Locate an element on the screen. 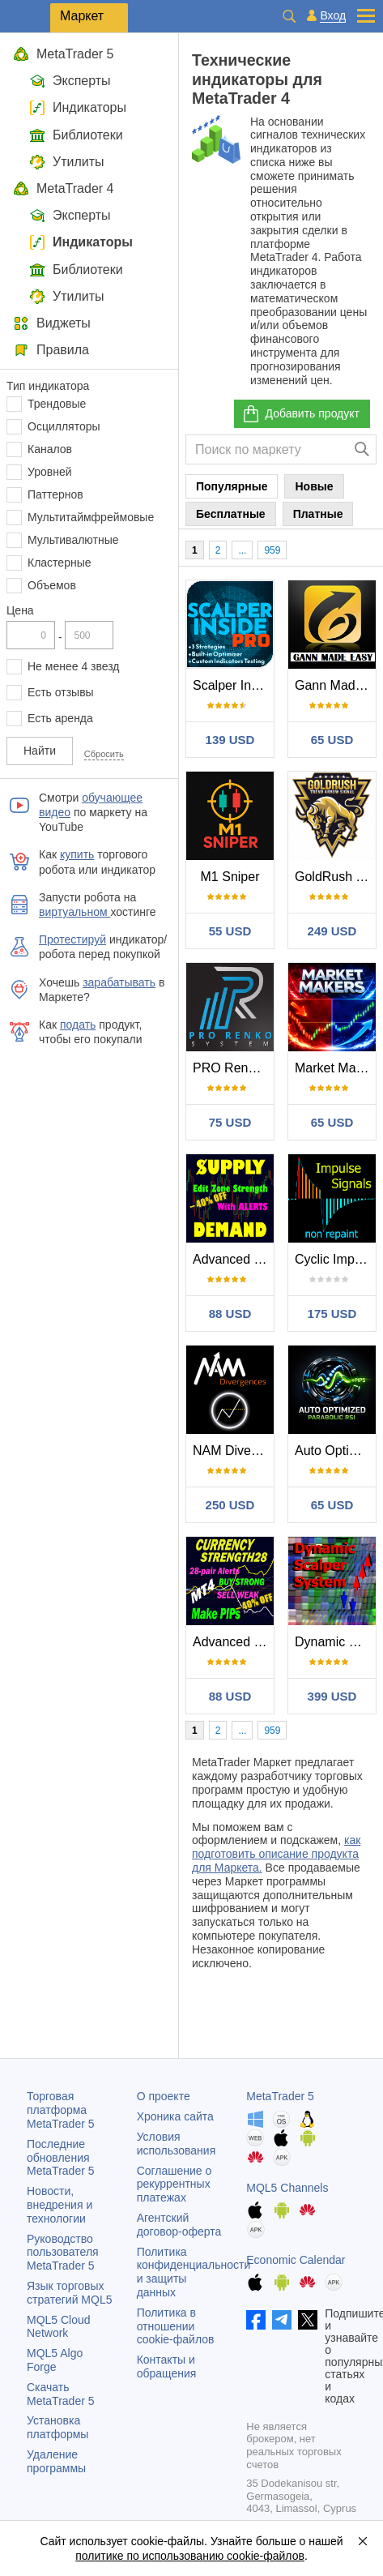 Image resolution: width=383 pixels, height=2576 pixels. MQL5 Cloud Network is located at coordinates (59, 2326).